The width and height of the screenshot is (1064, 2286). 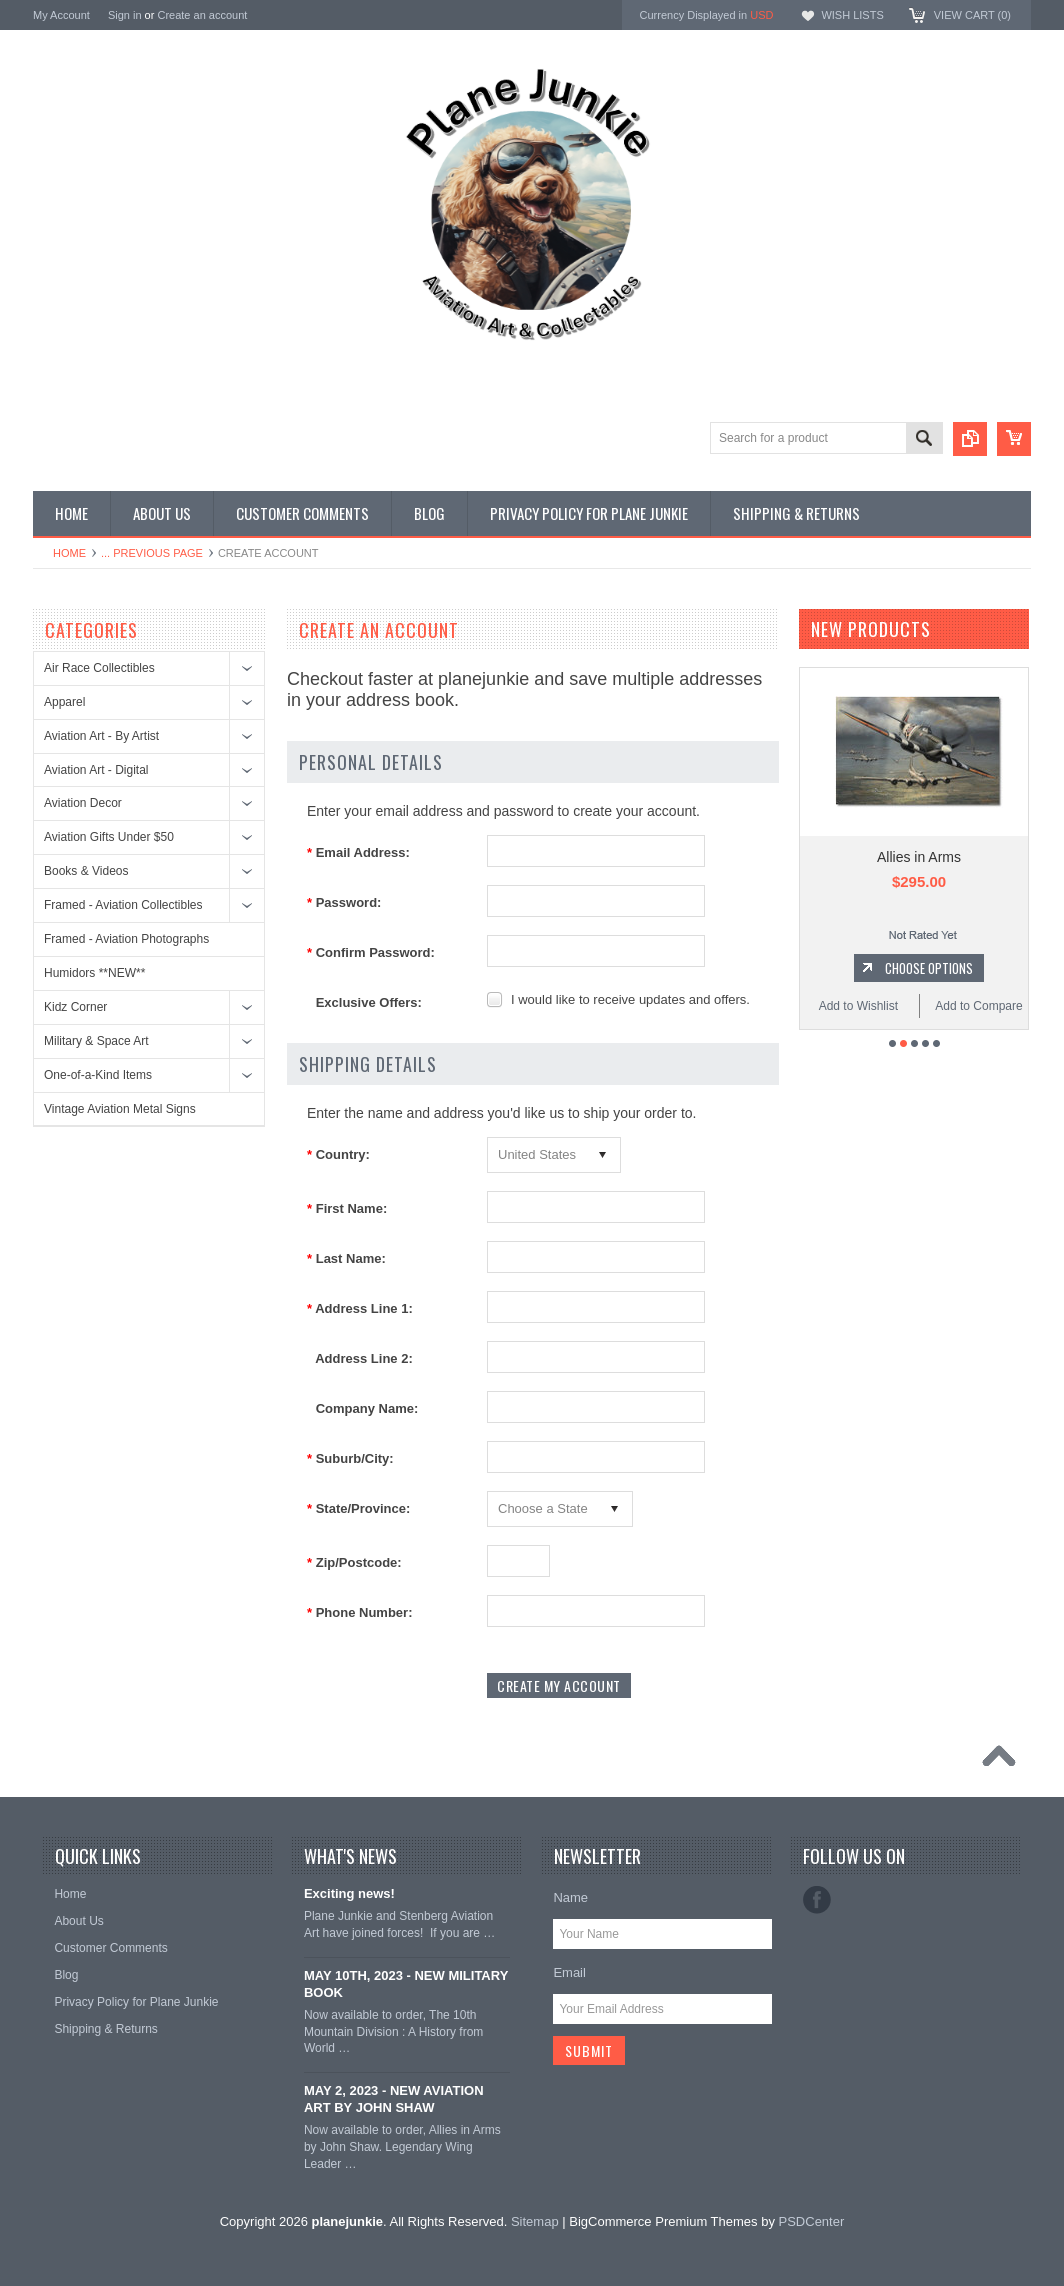 What do you see at coordinates (120, 1109) in the screenshot?
I see `Vintage Aviation Metal Signs` at bounding box center [120, 1109].